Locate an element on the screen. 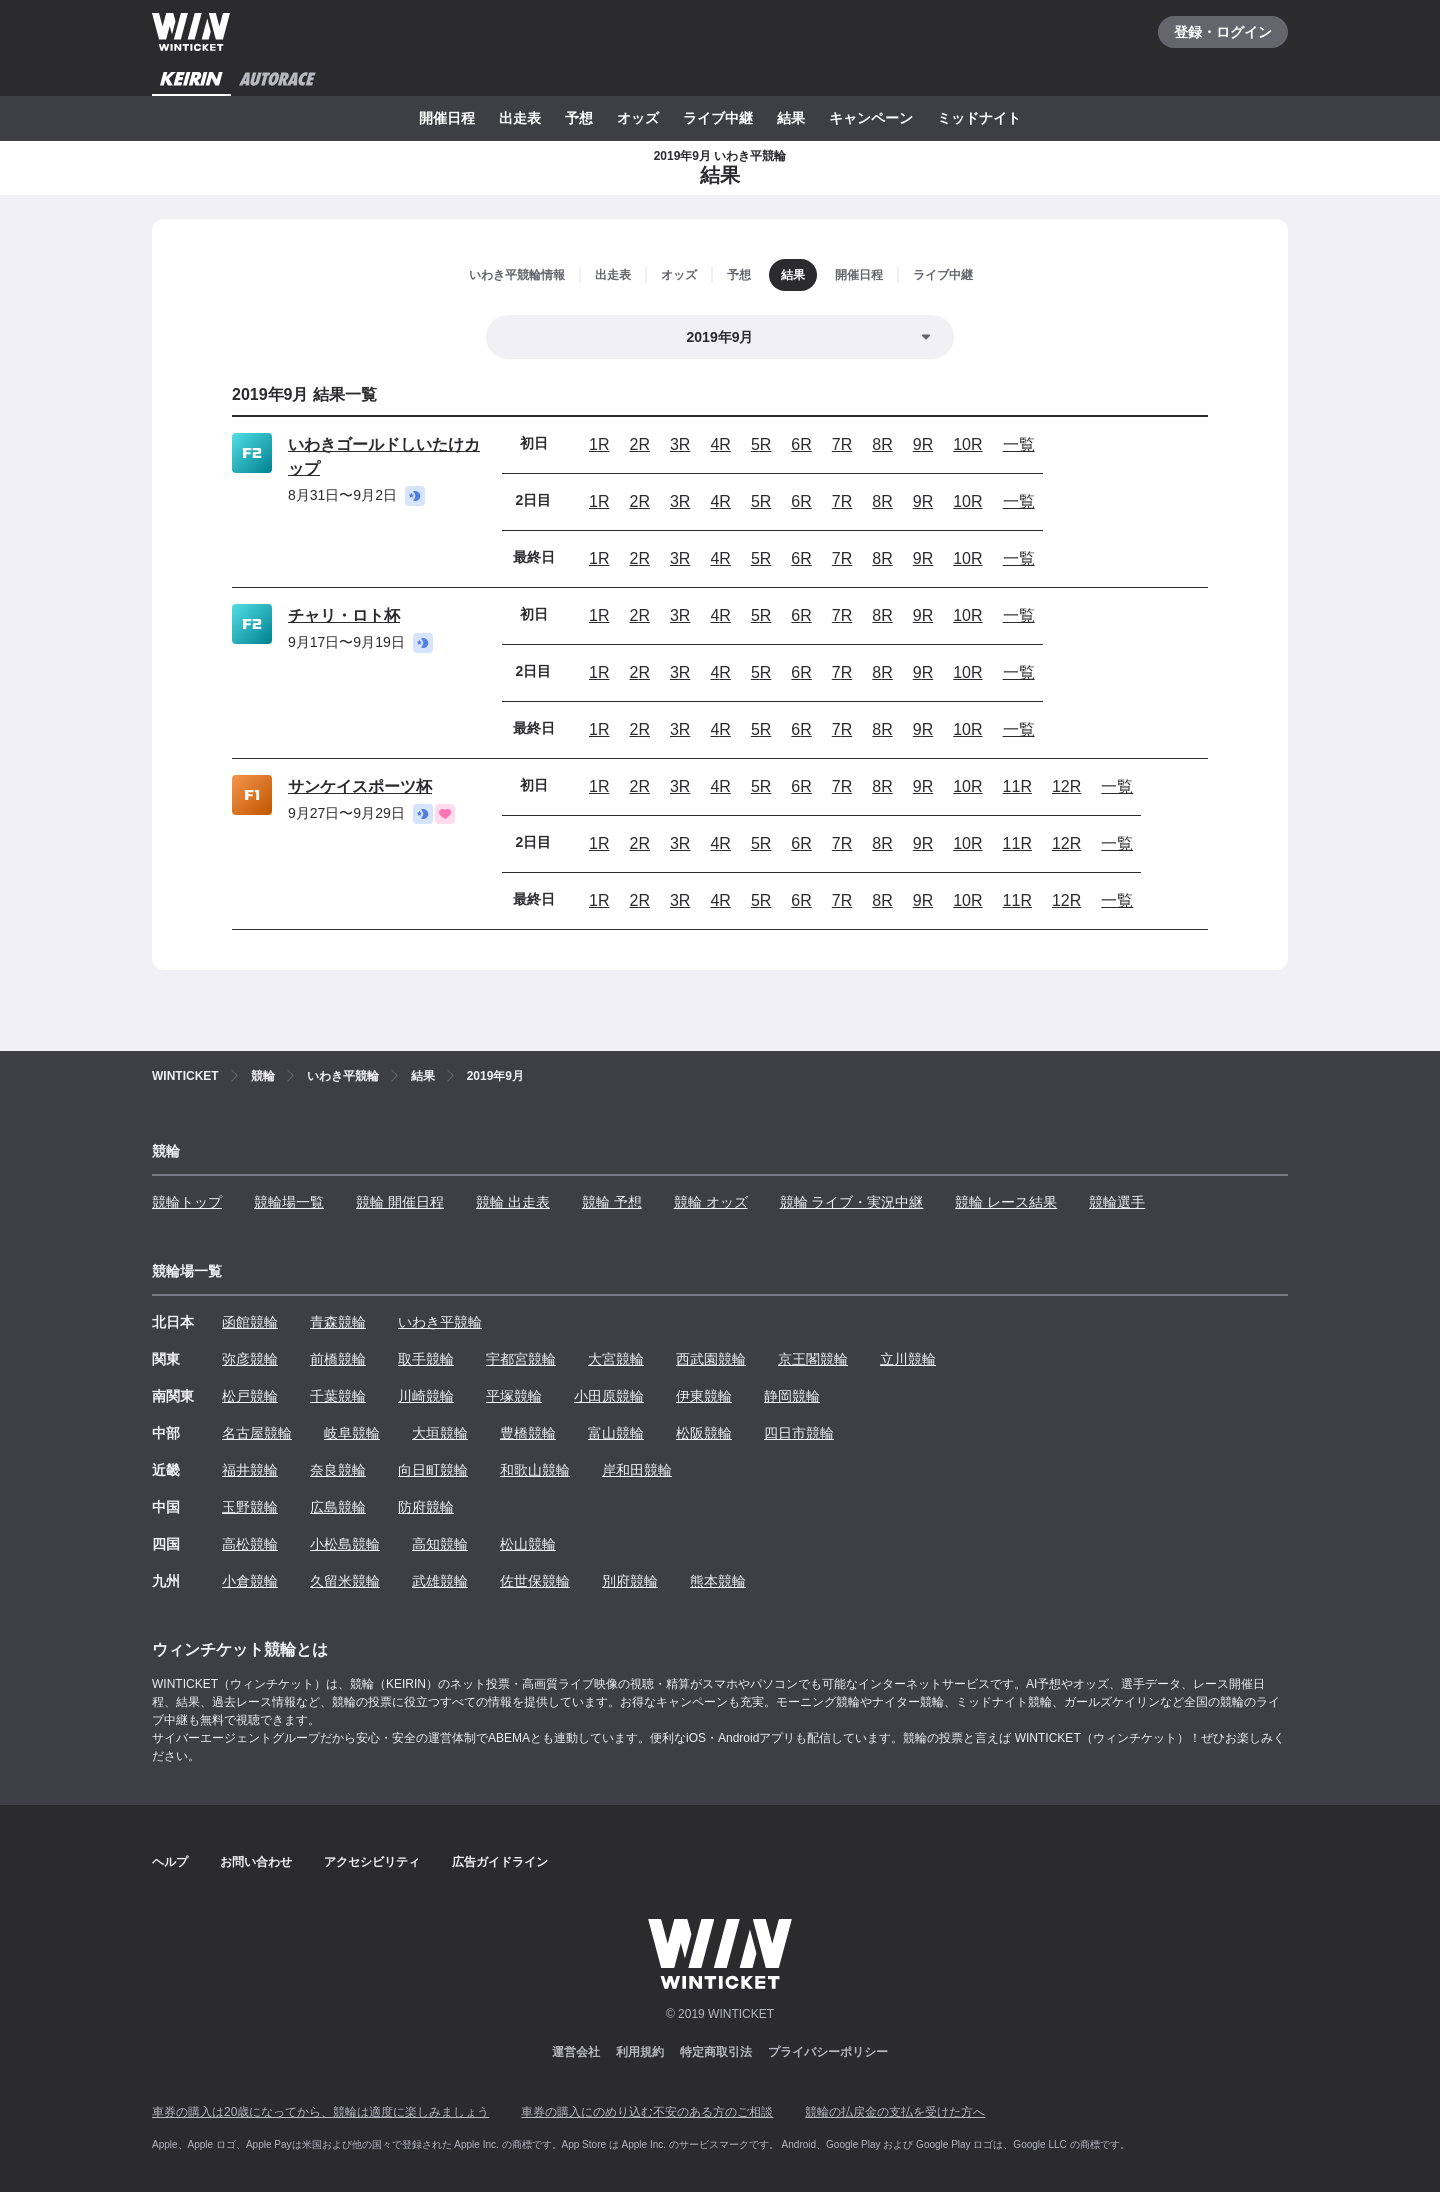 The image size is (1440, 2192). 3R is located at coordinates (680, 444).